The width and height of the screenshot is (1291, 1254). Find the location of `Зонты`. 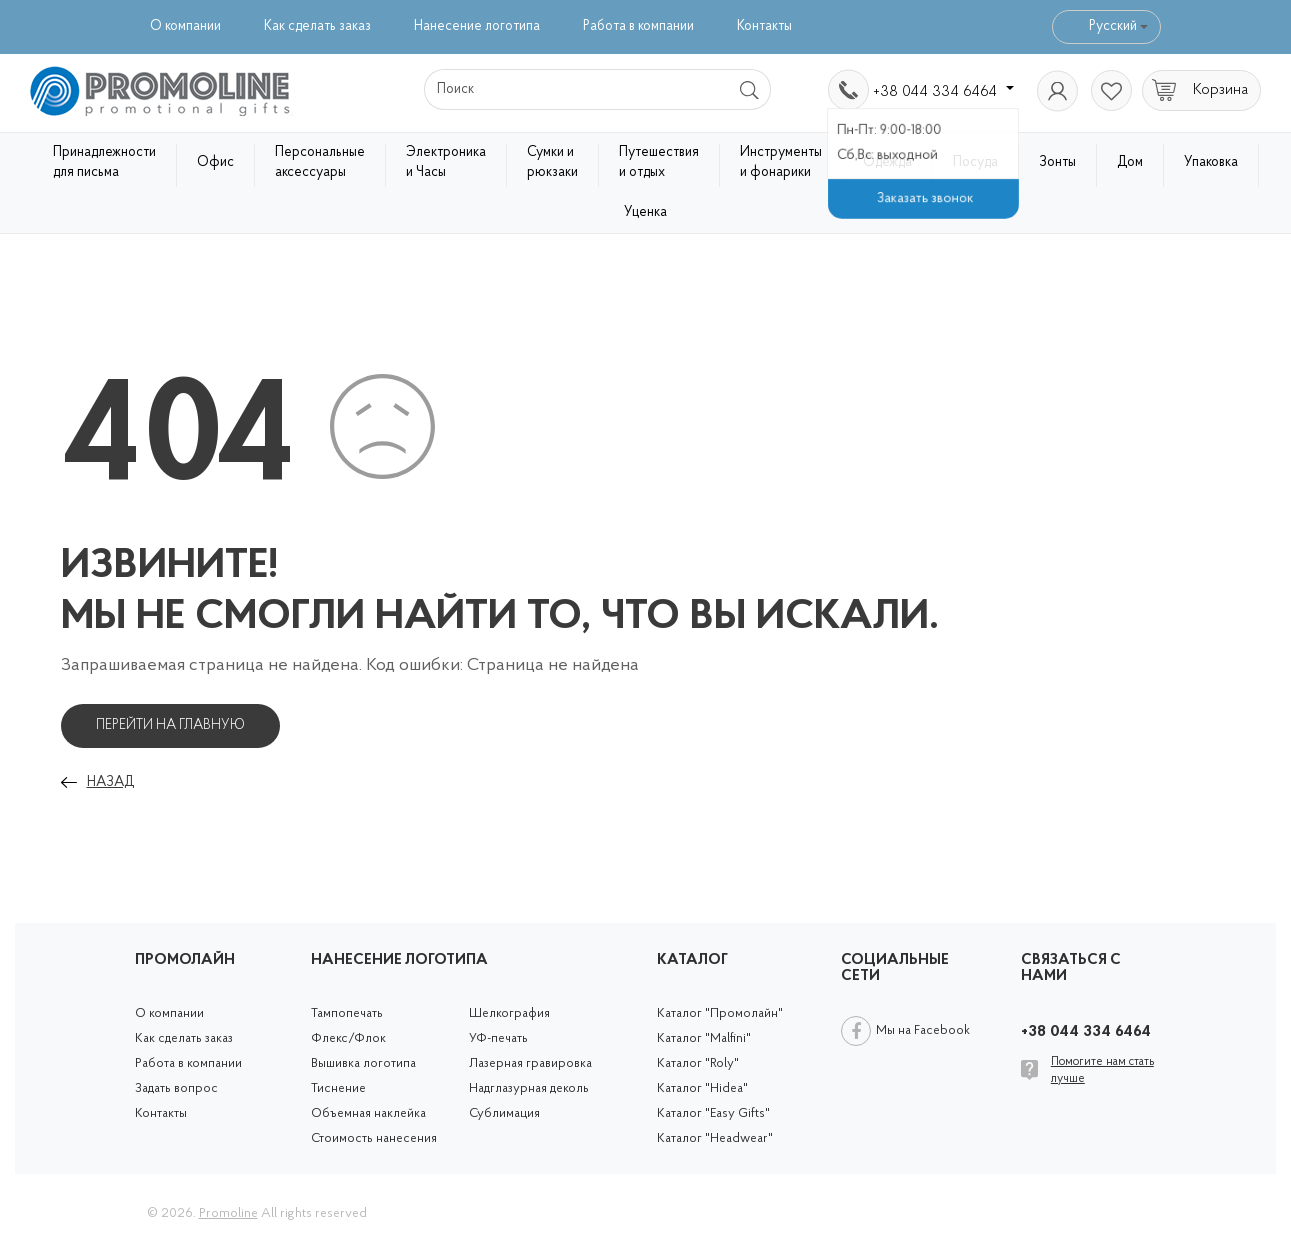

Зонты is located at coordinates (1057, 162).